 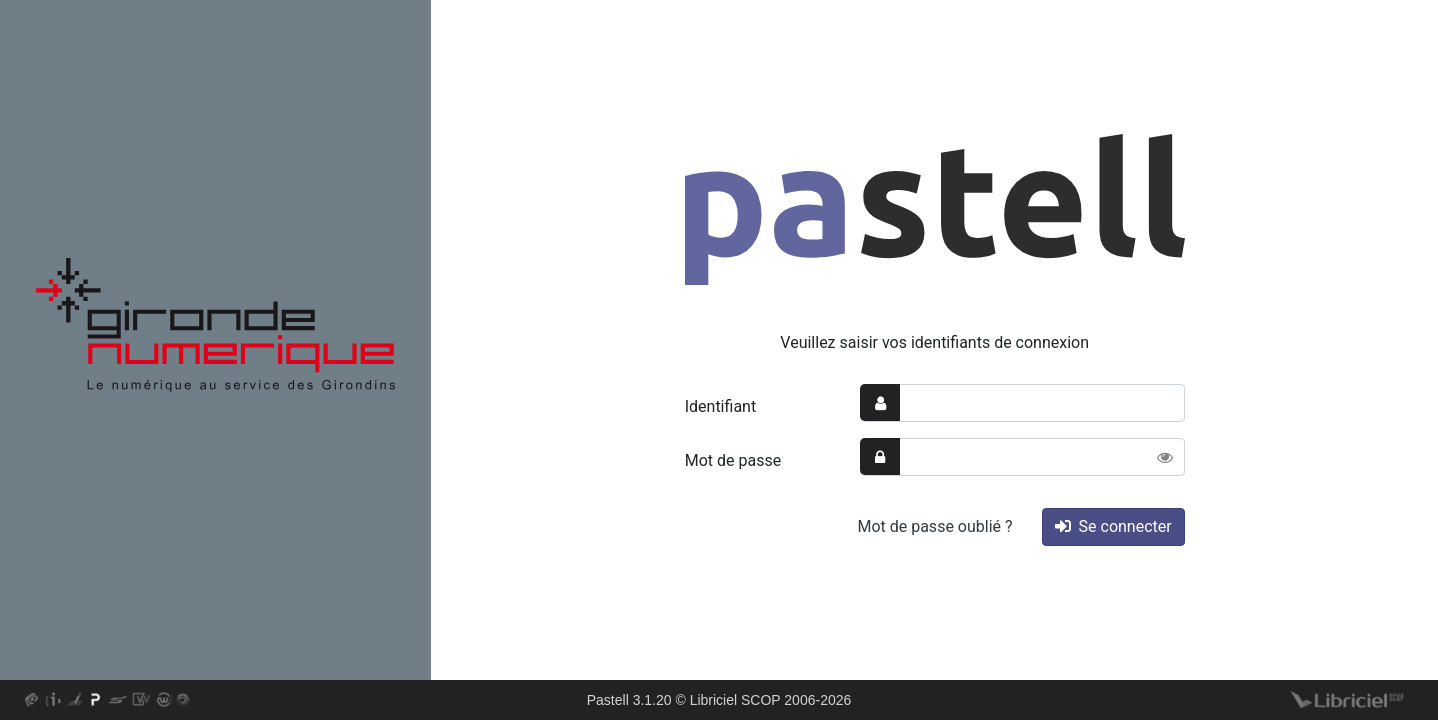 What do you see at coordinates (32, 701) in the screenshot?
I see `En savoir plus sur le logiciel as@lae` at bounding box center [32, 701].